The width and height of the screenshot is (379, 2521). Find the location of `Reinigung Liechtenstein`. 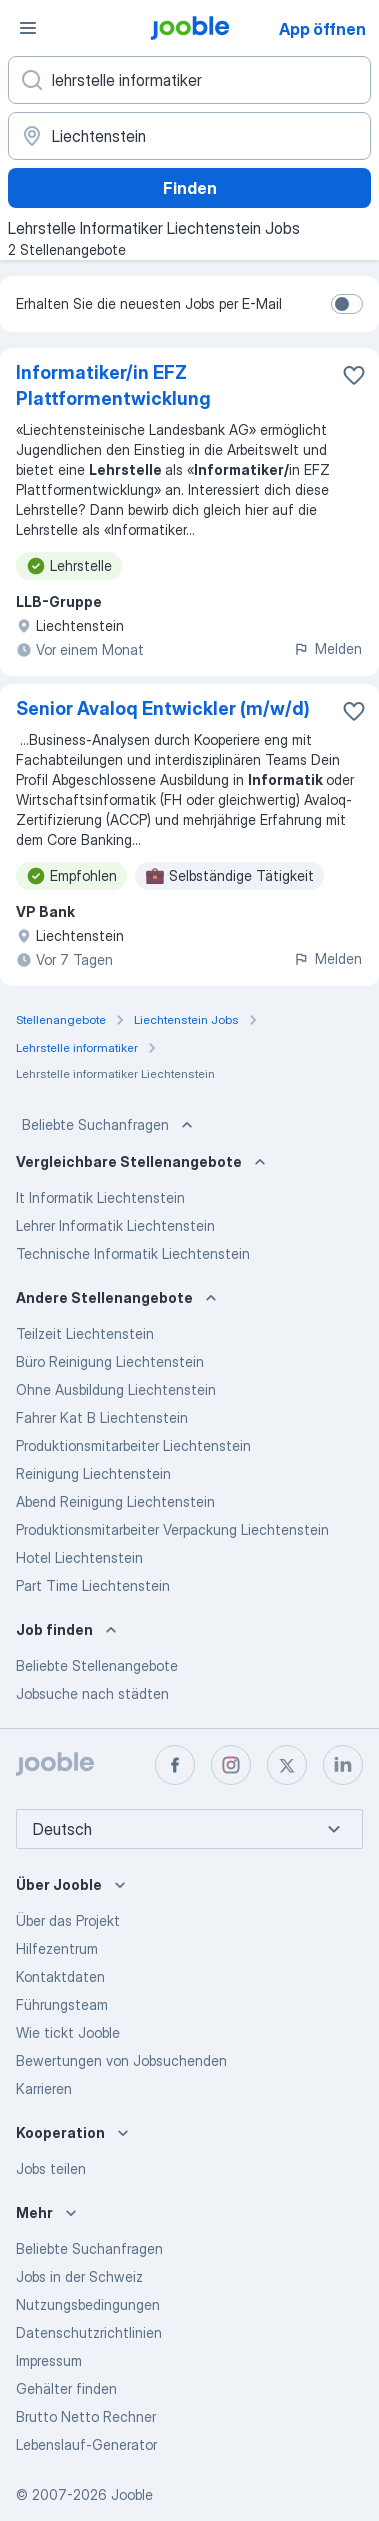

Reinigung Liechtenstein is located at coordinates (93, 1473).